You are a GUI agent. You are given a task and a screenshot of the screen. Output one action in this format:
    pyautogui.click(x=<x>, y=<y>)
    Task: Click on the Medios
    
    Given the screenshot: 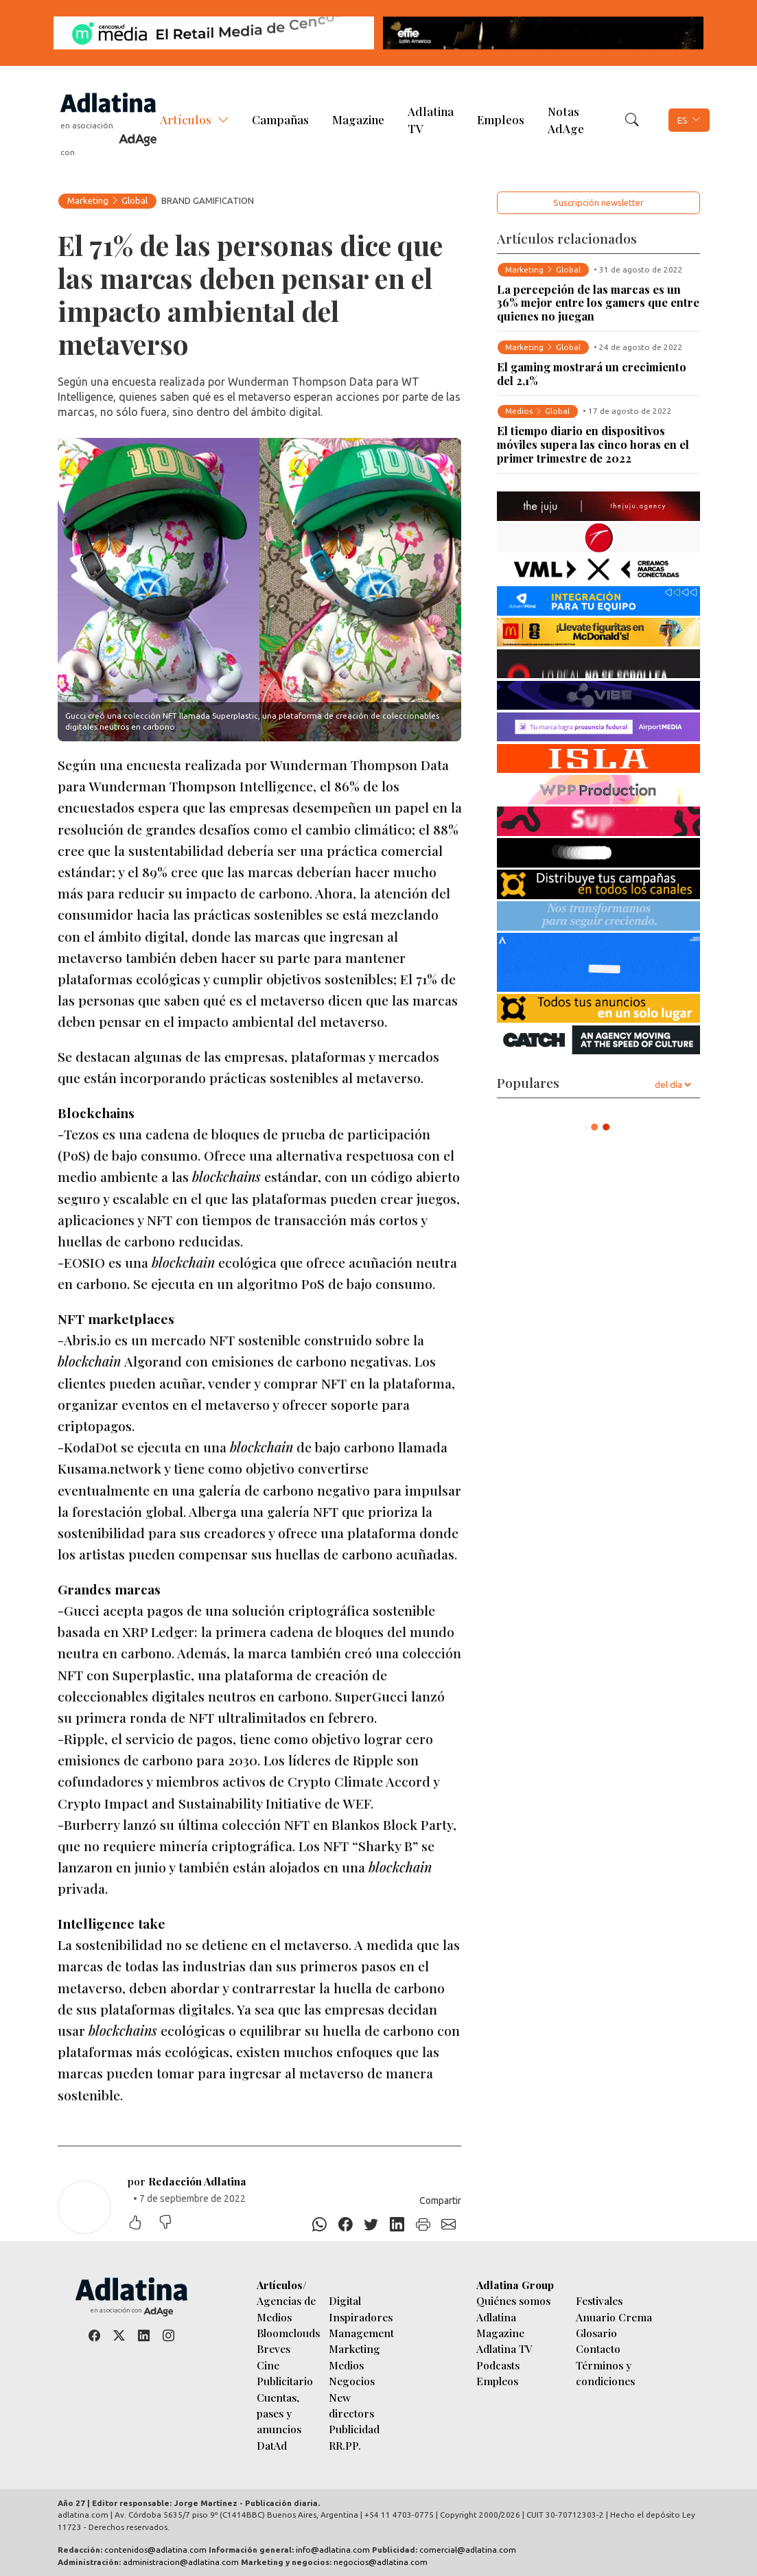 What is the action you would take?
    pyautogui.click(x=346, y=2365)
    